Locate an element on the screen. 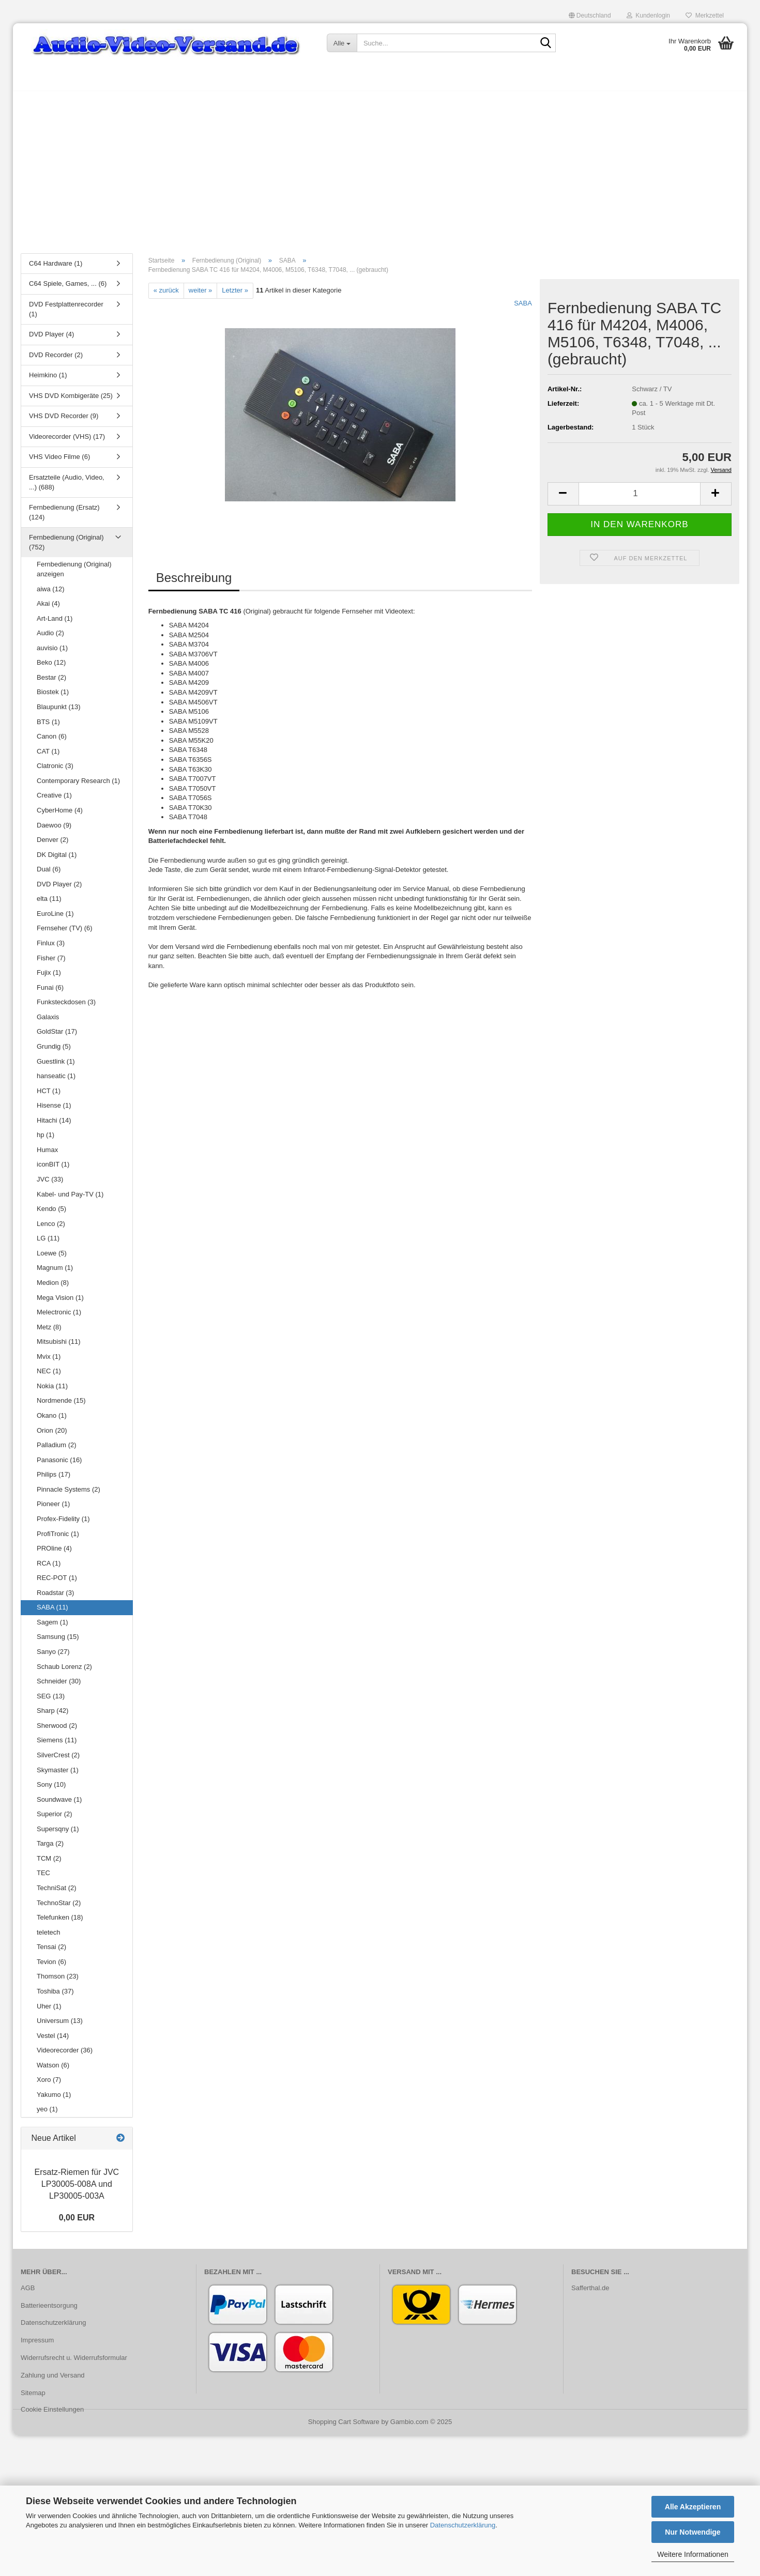  Metz (8) is located at coordinates (49, 1332).